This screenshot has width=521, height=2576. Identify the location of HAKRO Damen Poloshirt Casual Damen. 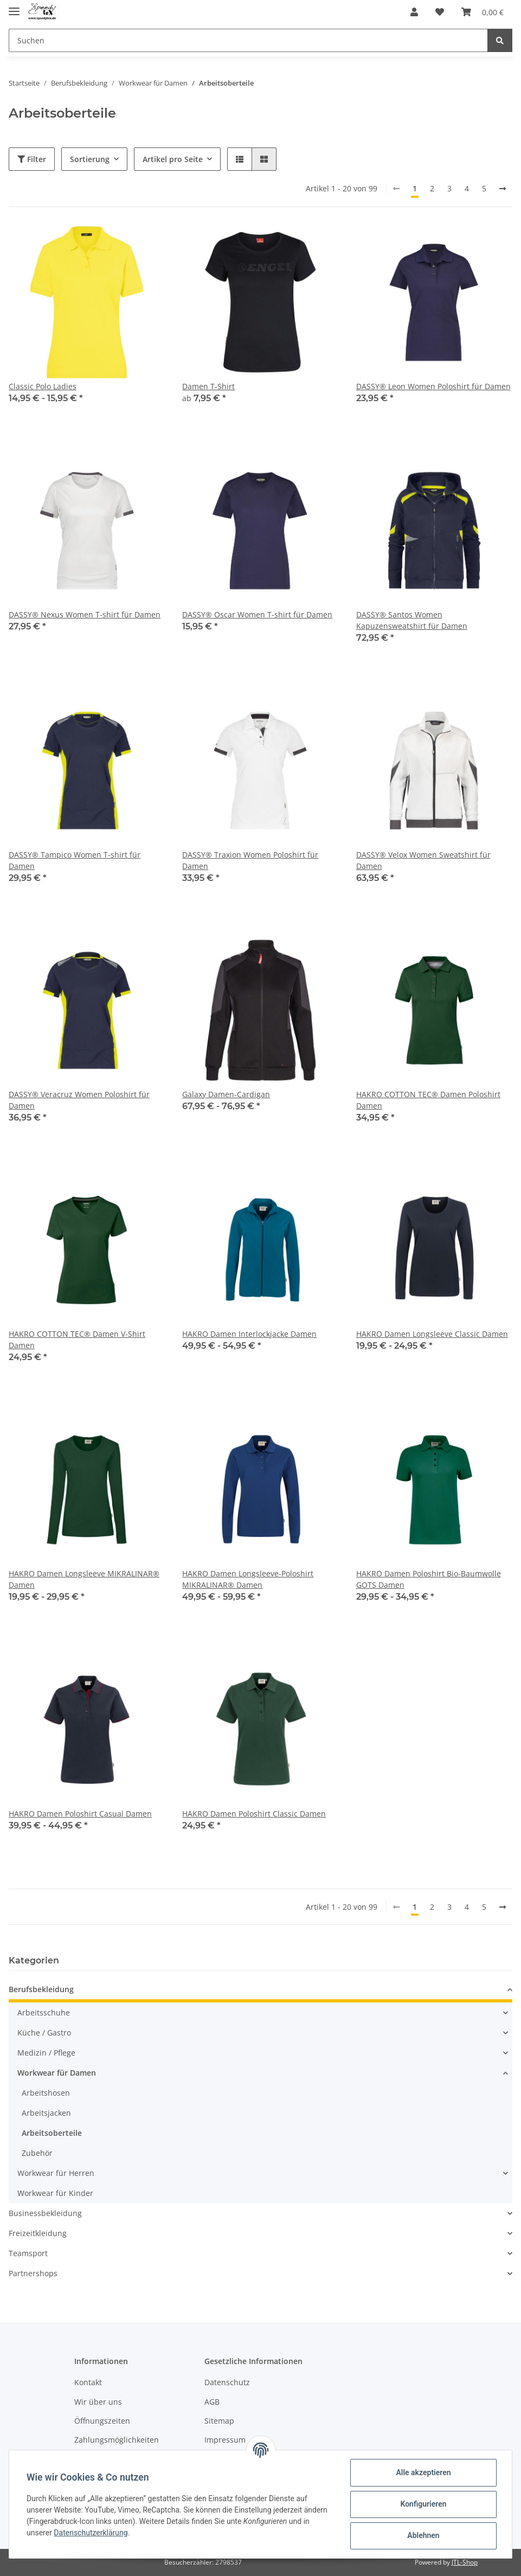
(80, 1813).